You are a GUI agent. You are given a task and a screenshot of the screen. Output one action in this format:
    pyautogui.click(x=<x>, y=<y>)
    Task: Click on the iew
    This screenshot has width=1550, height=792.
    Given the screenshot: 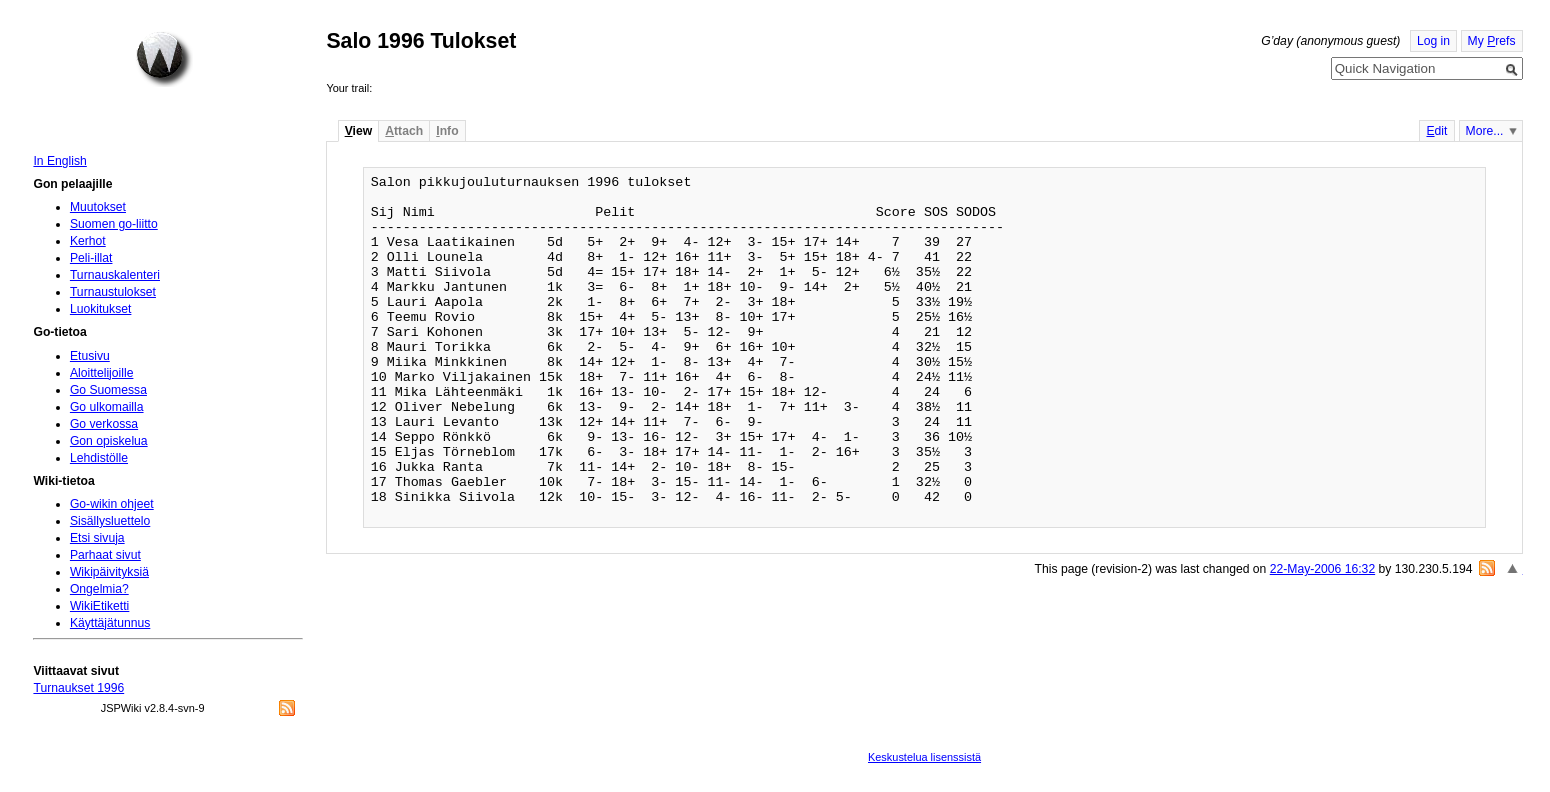 What is the action you would take?
    pyautogui.click(x=358, y=131)
    